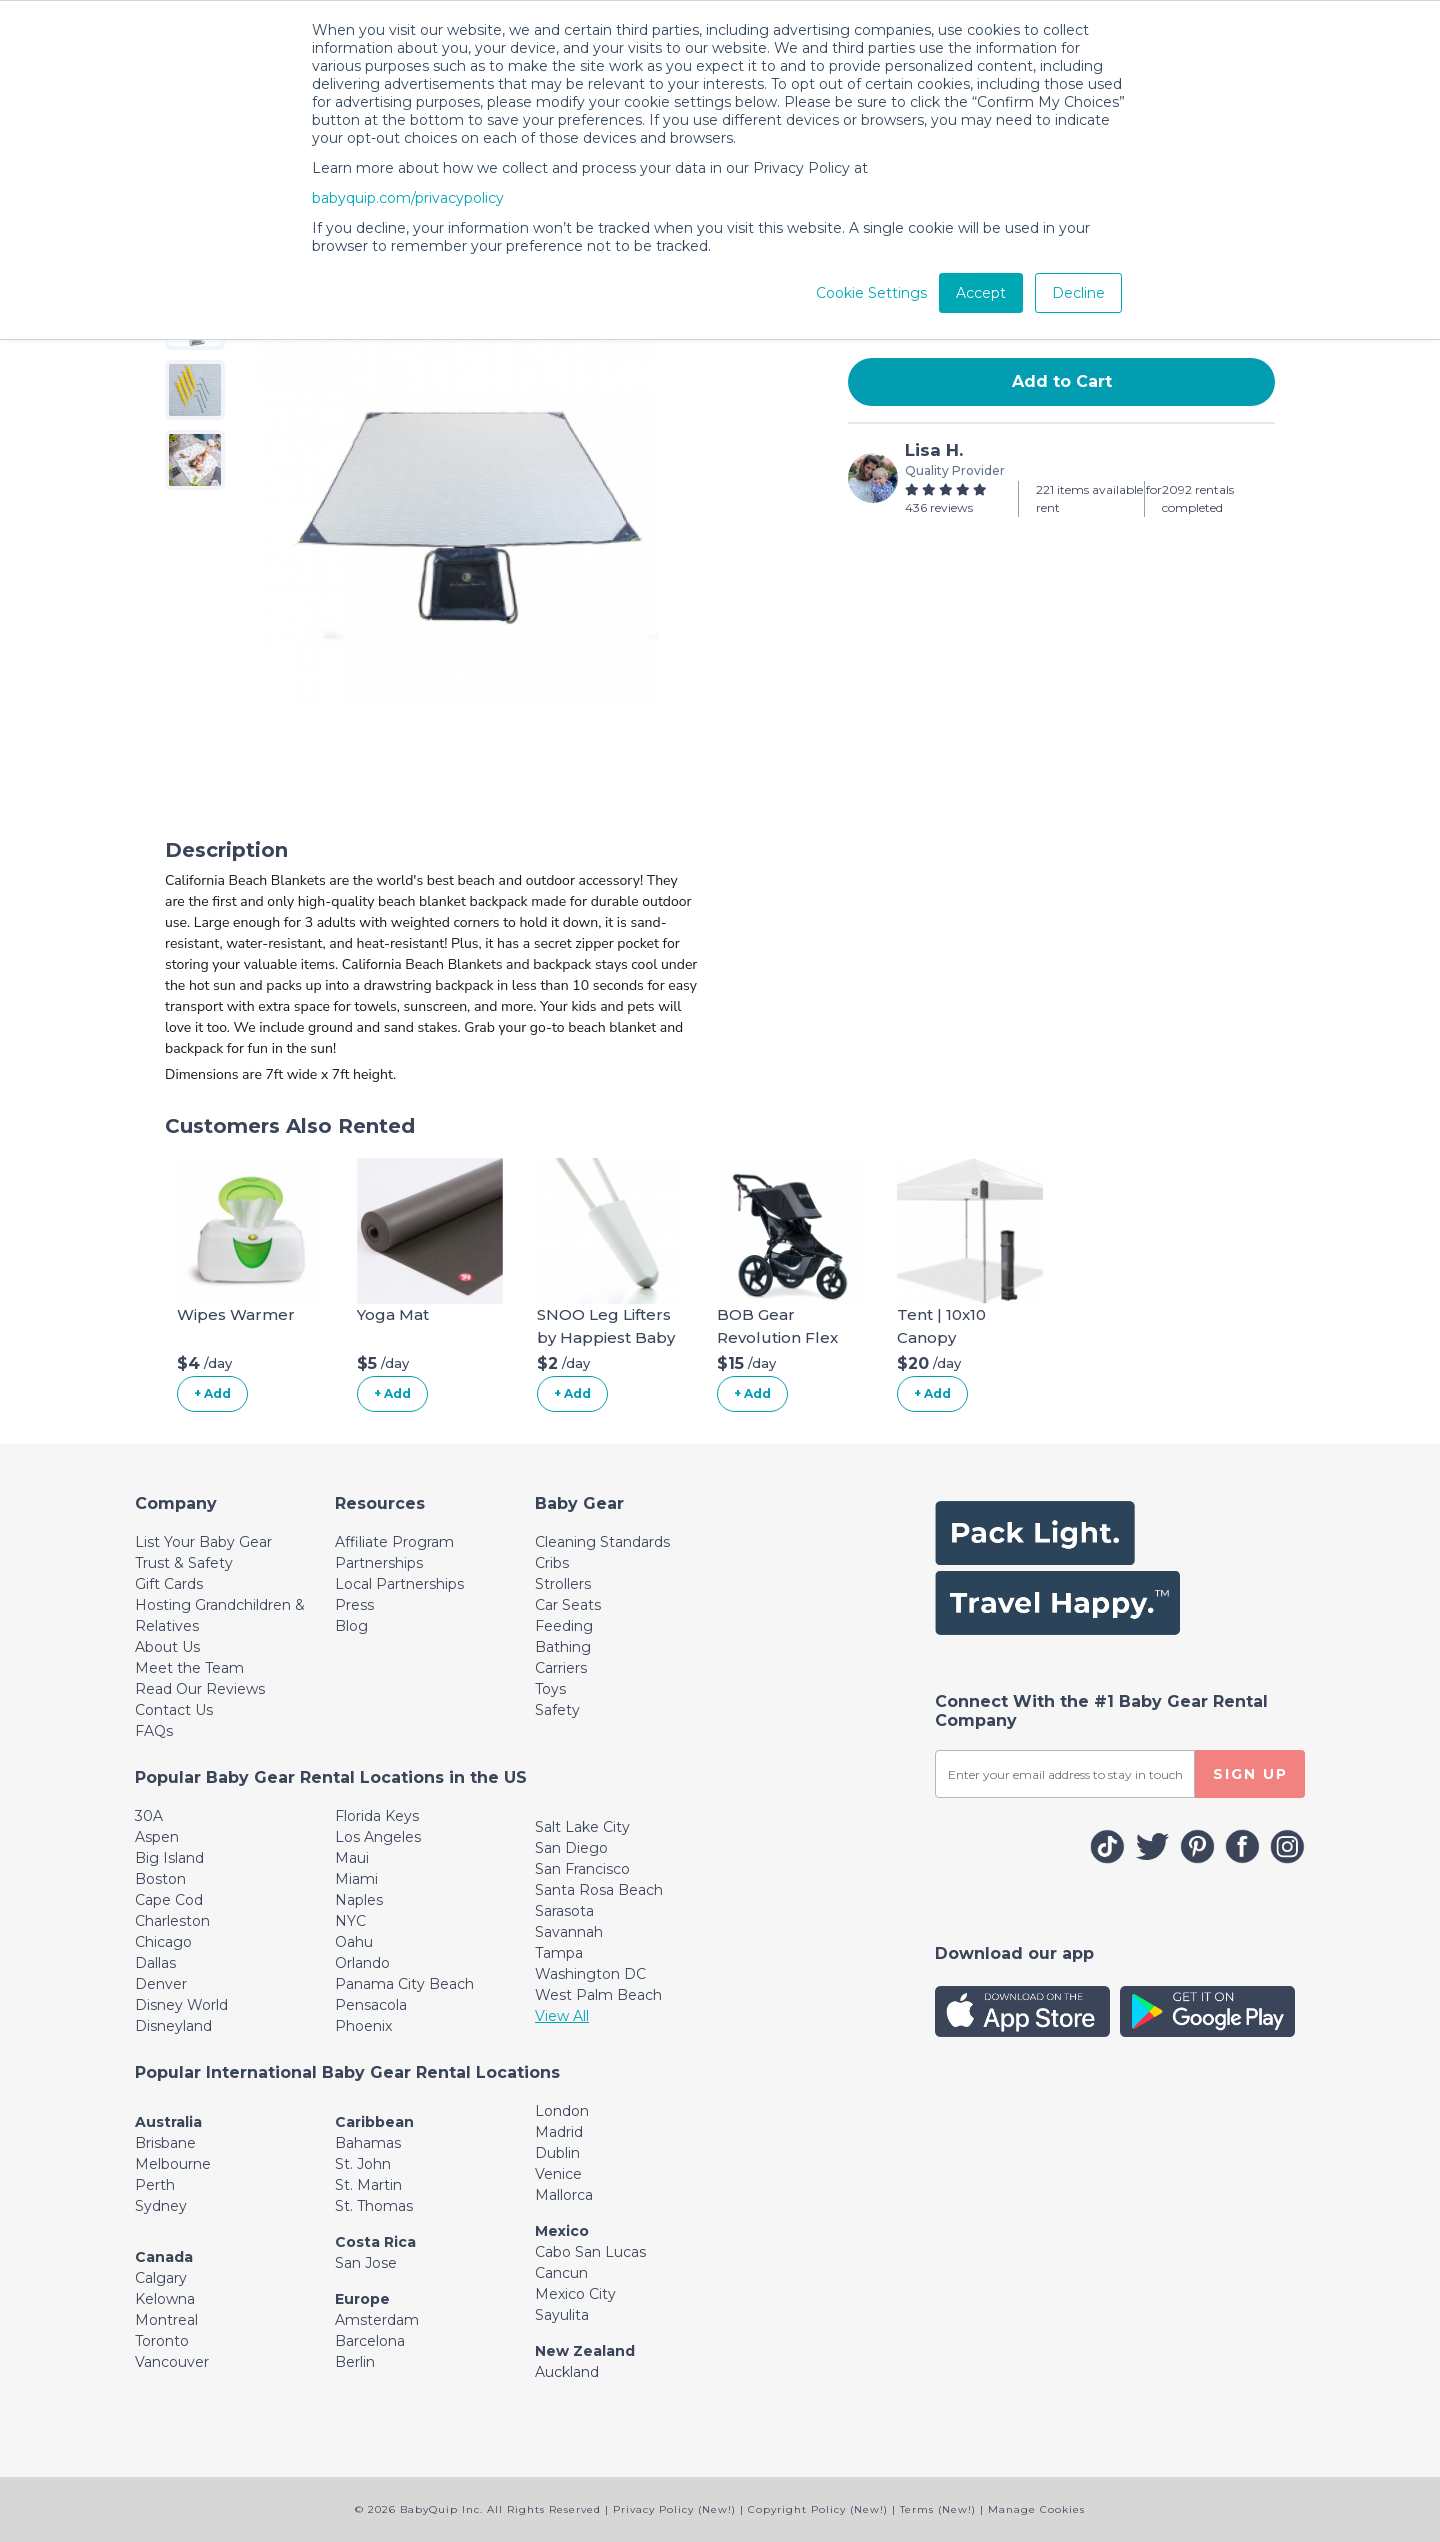 This screenshot has width=1440, height=2542. I want to click on + Add, so click(212, 1393).